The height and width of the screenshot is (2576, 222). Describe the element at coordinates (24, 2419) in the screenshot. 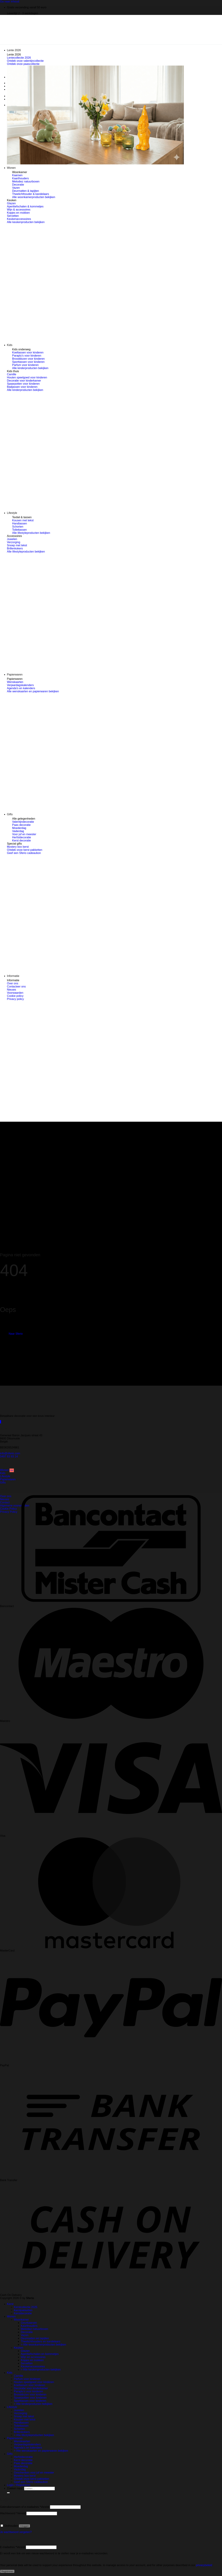

I see `Kousen met tekst` at that location.